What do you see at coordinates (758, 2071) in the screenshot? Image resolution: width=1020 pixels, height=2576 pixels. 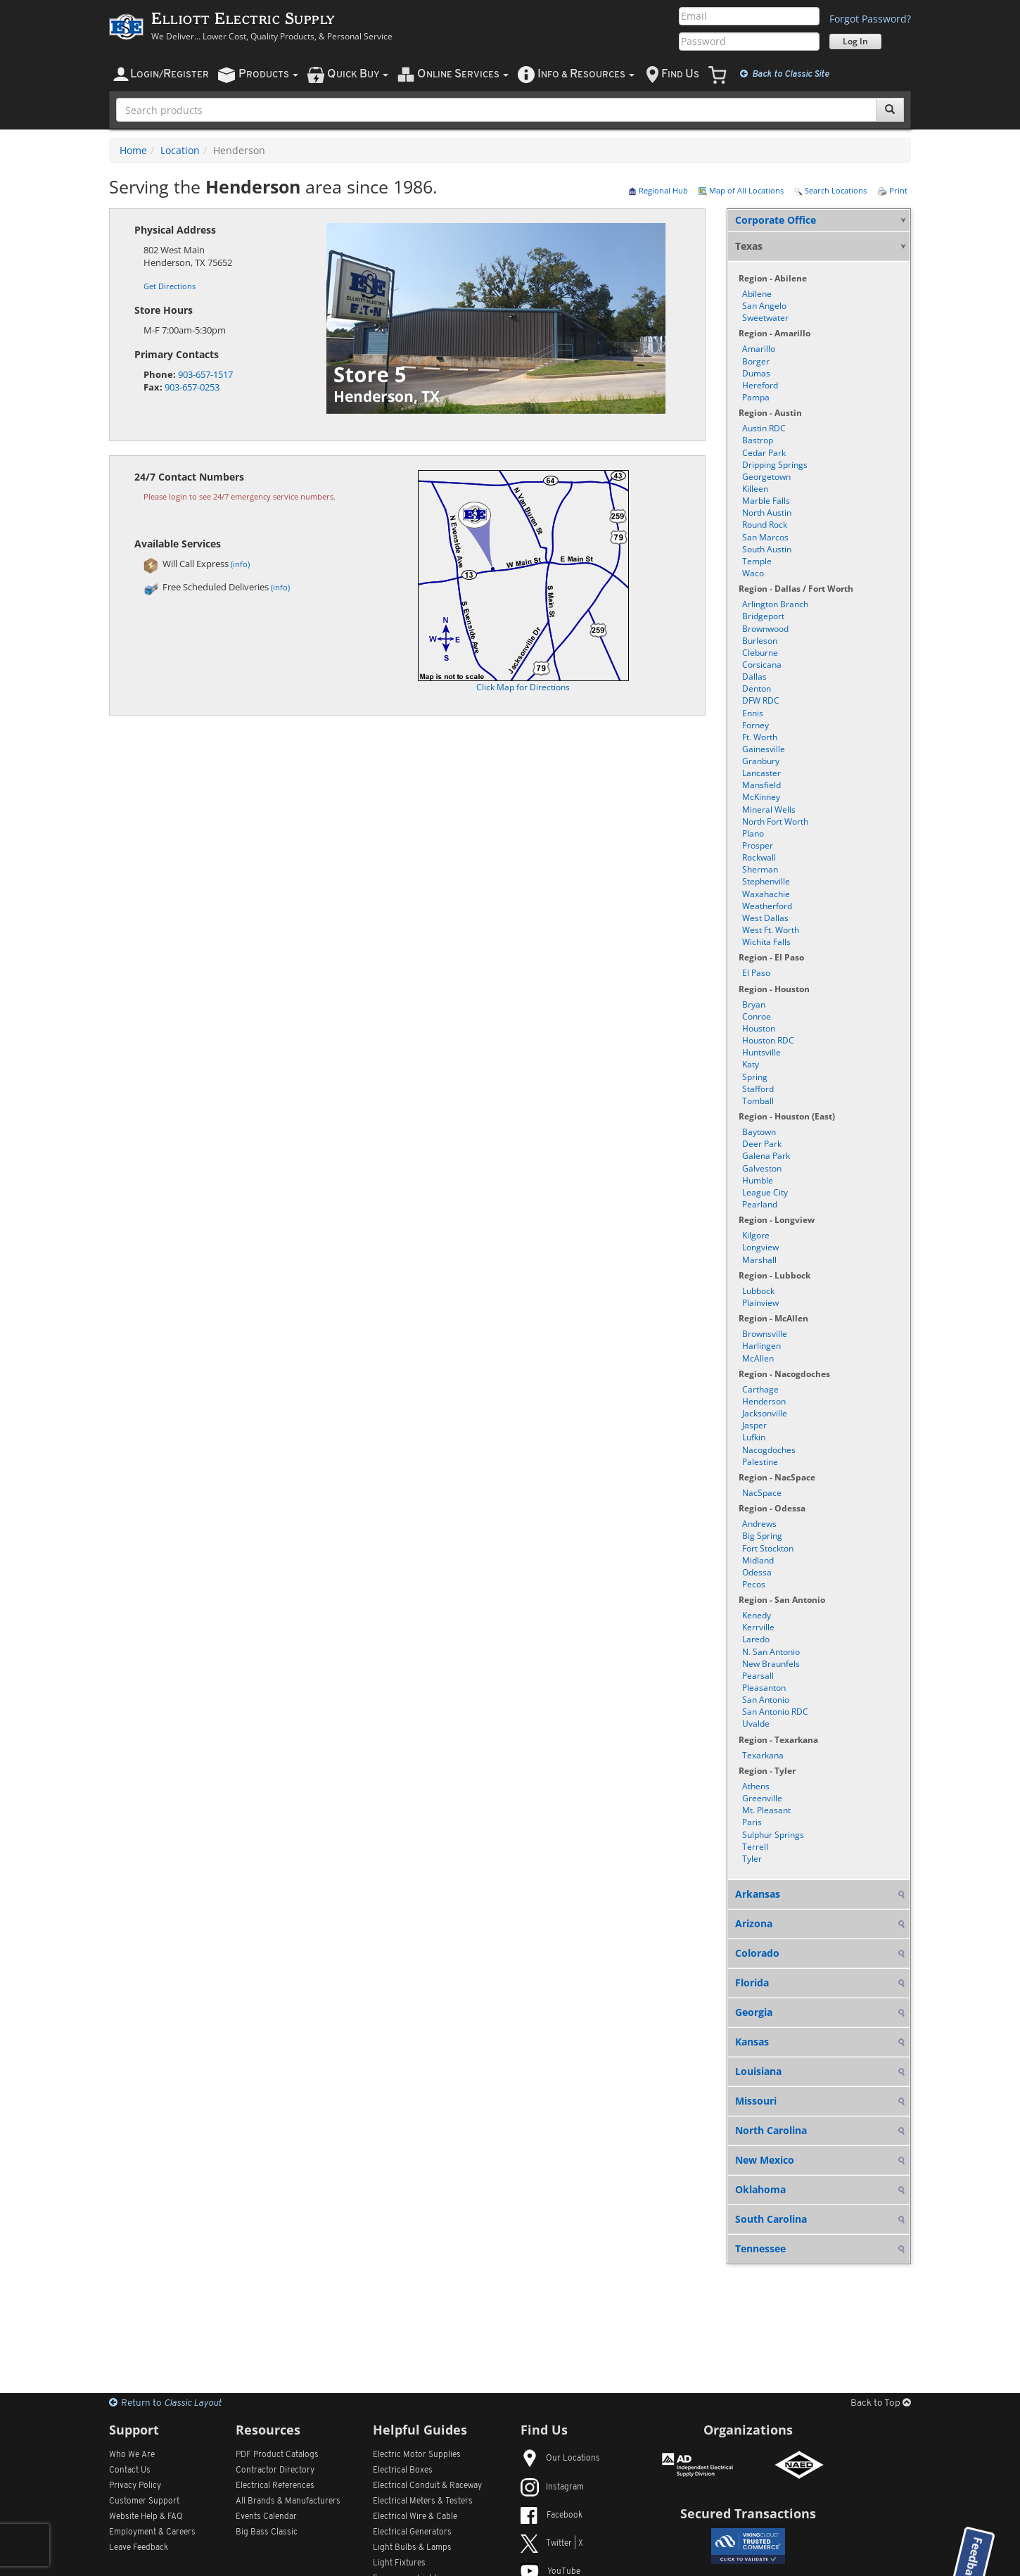 I see `Louisiana` at bounding box center [758, 2071].